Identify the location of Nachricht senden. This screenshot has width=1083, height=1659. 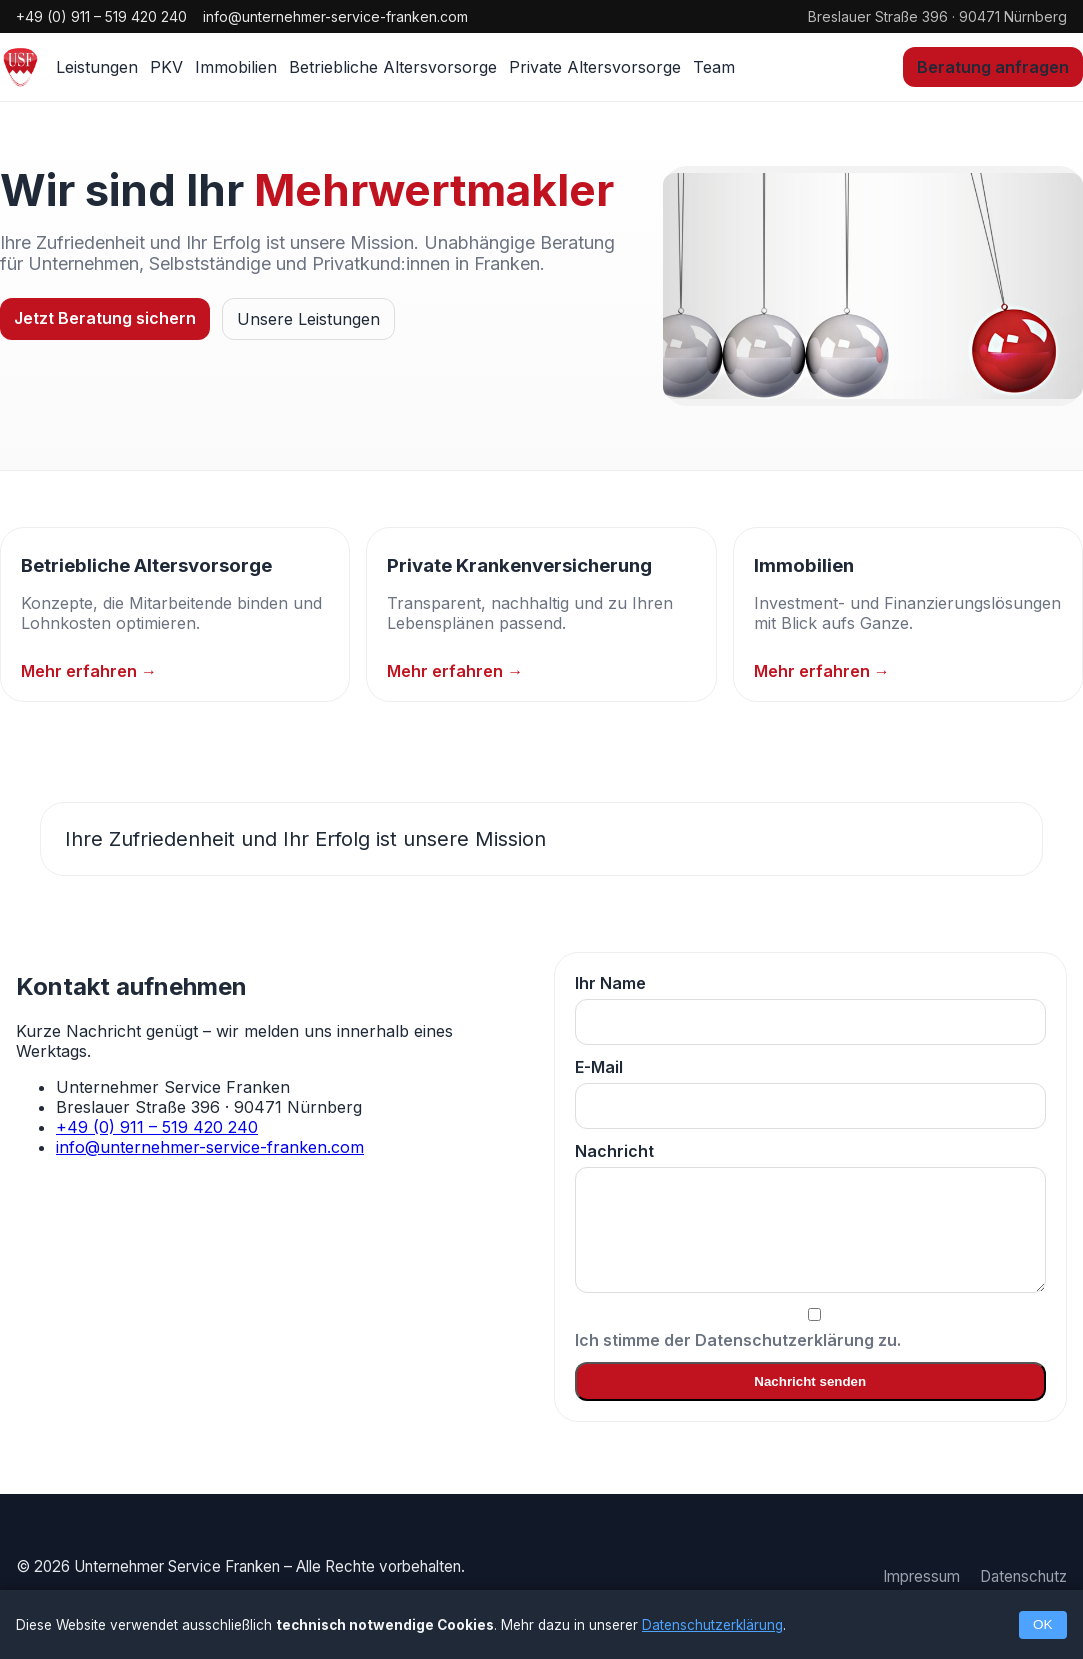
(810, 1381).